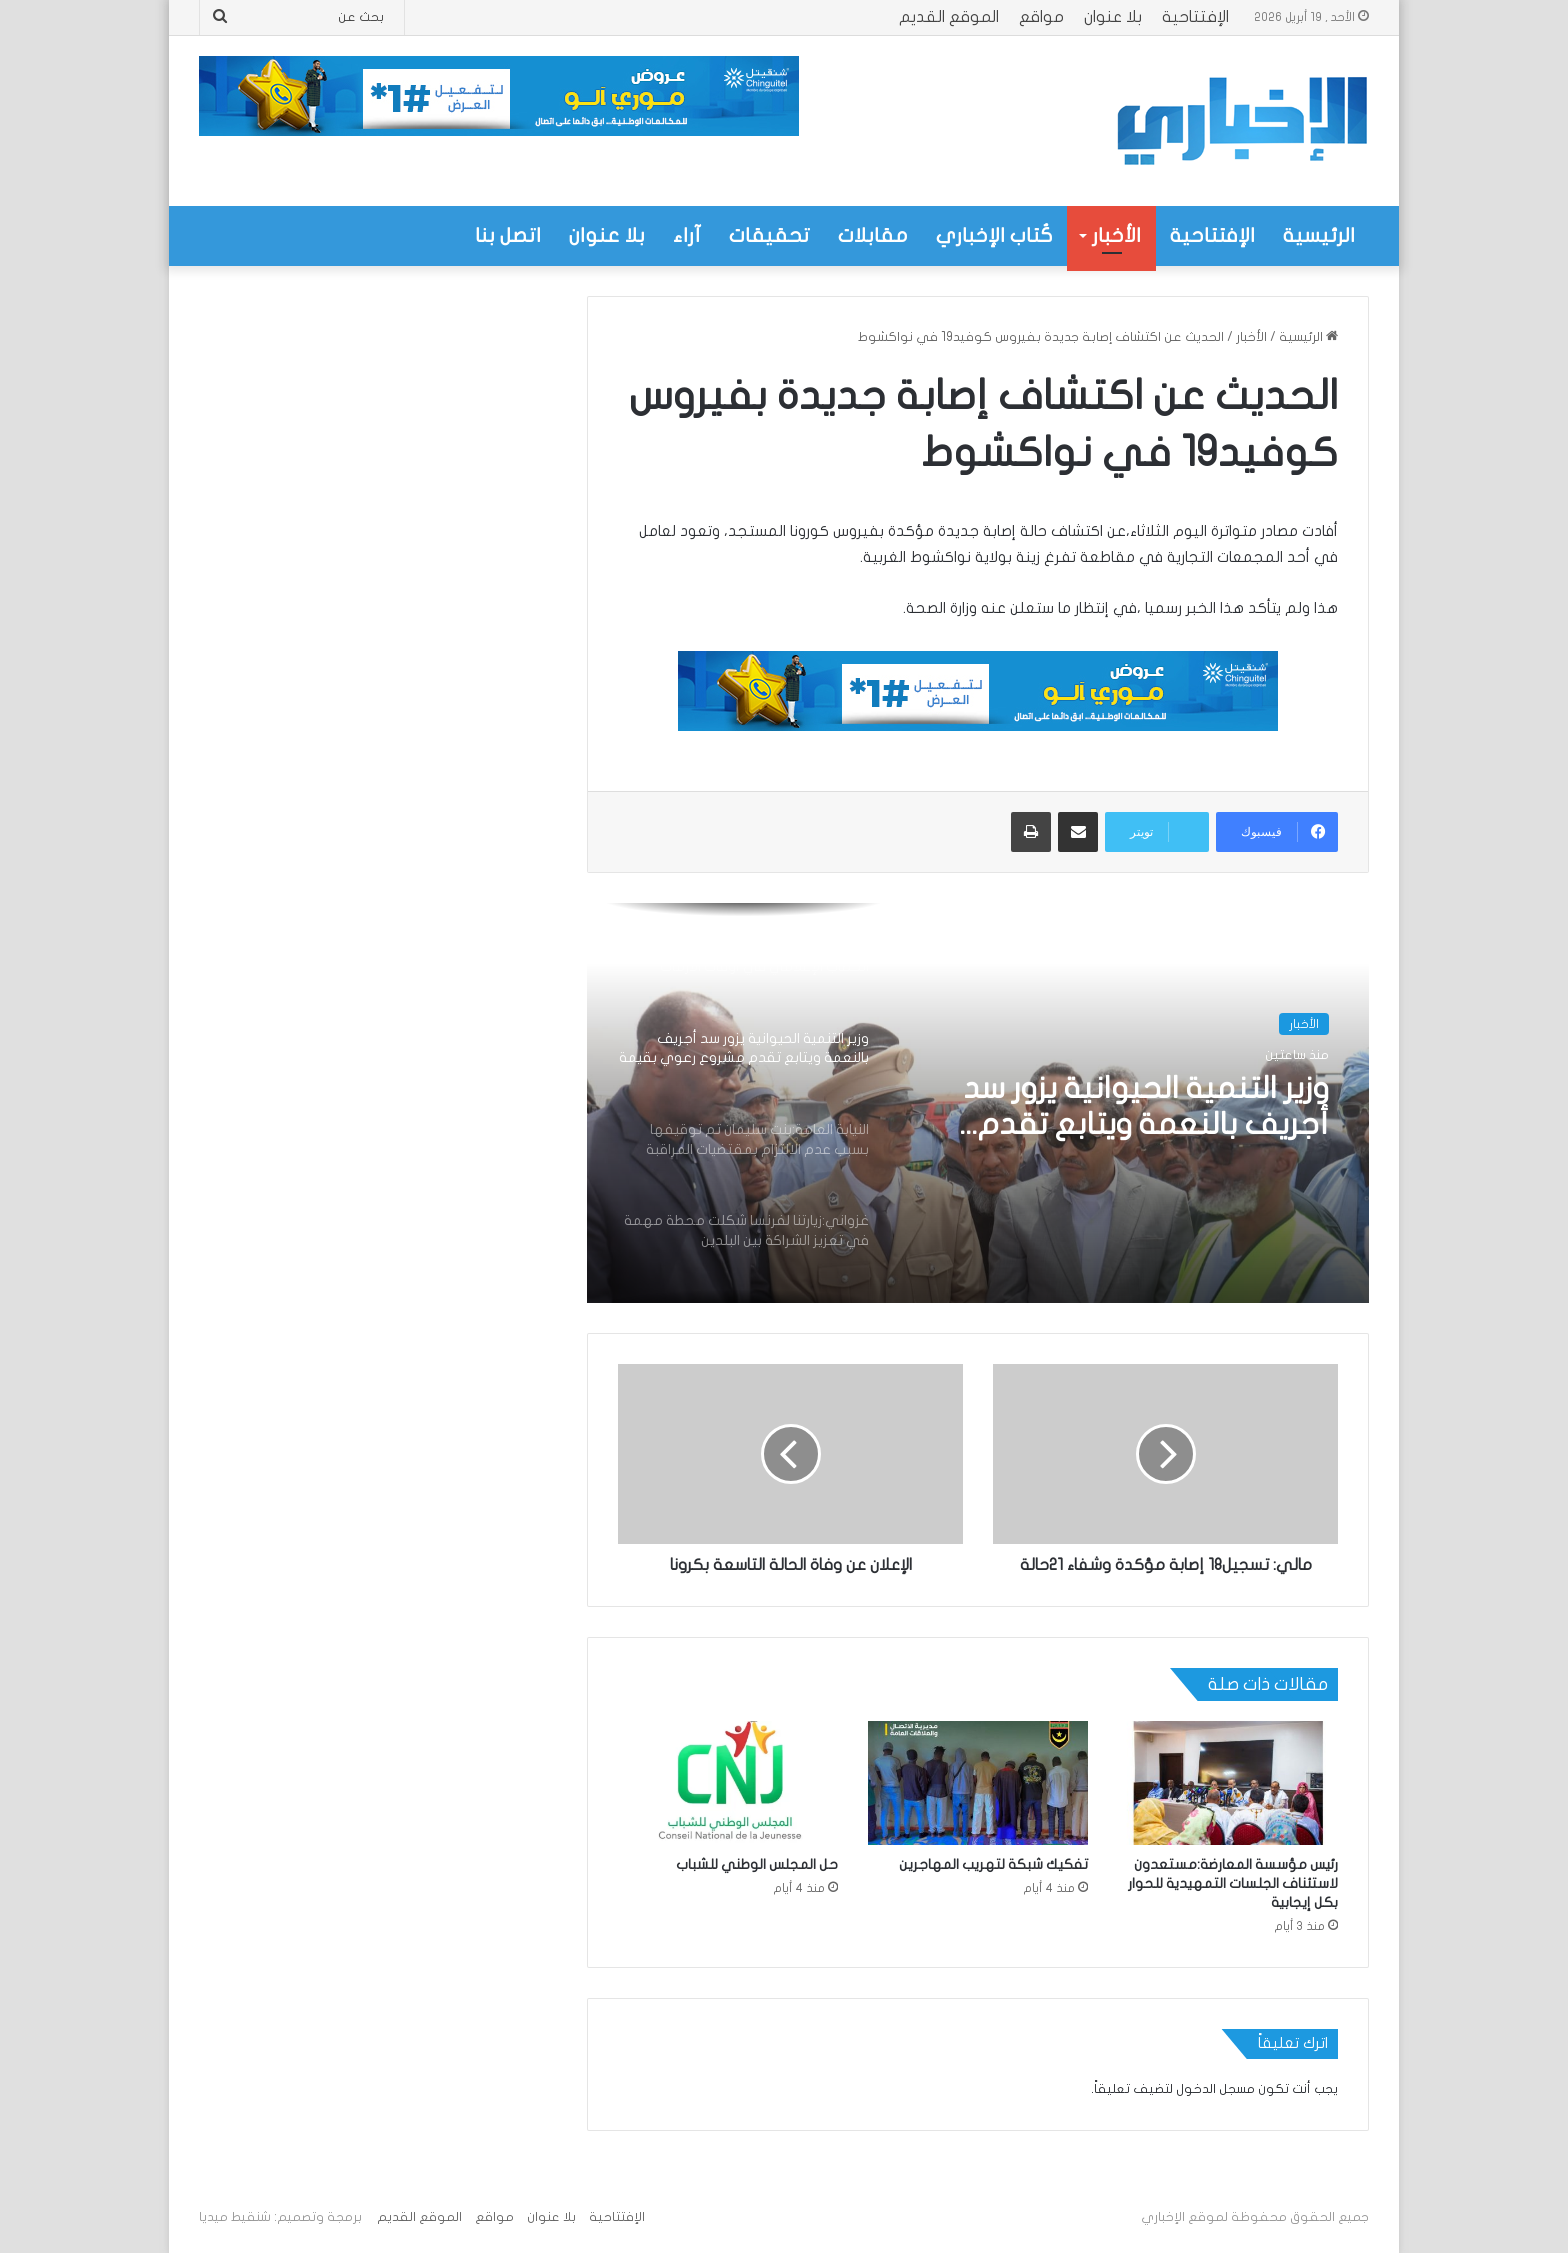 Image resolution: width=1568 pixels, height=2253 pixels. I want to click on اتصل بنا, so click(508, 235).